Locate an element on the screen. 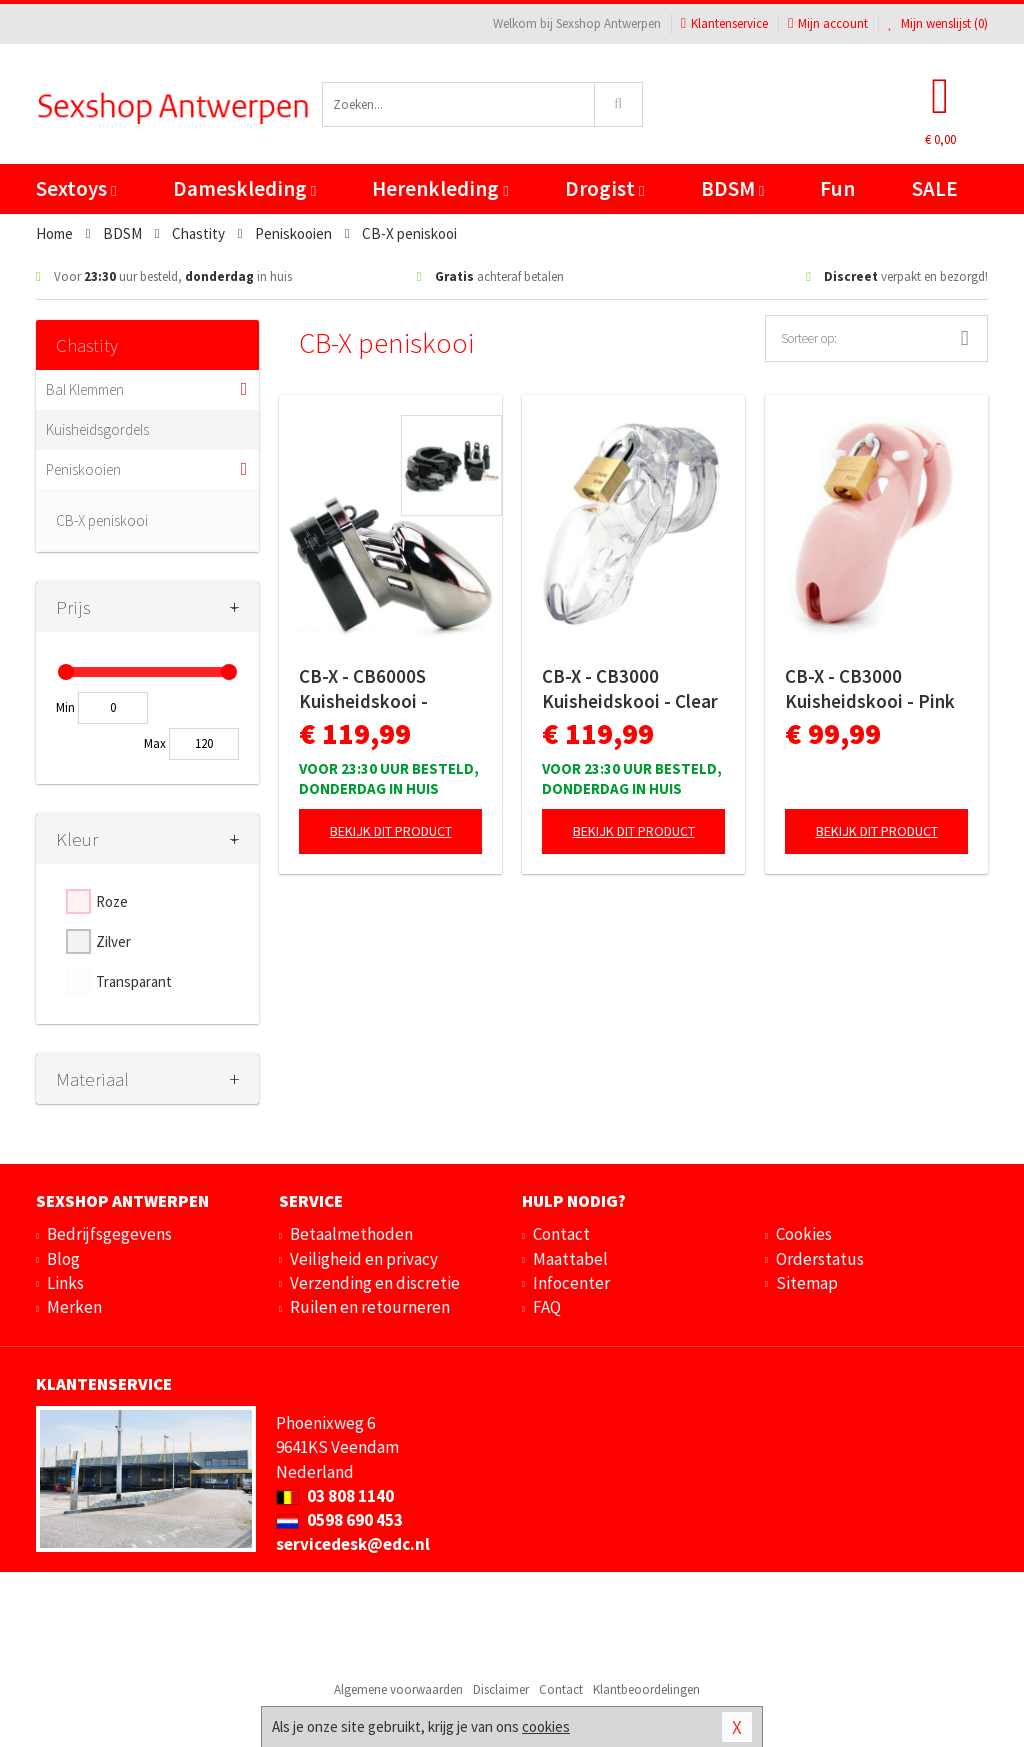  Min is located at coordinates (65, 707).